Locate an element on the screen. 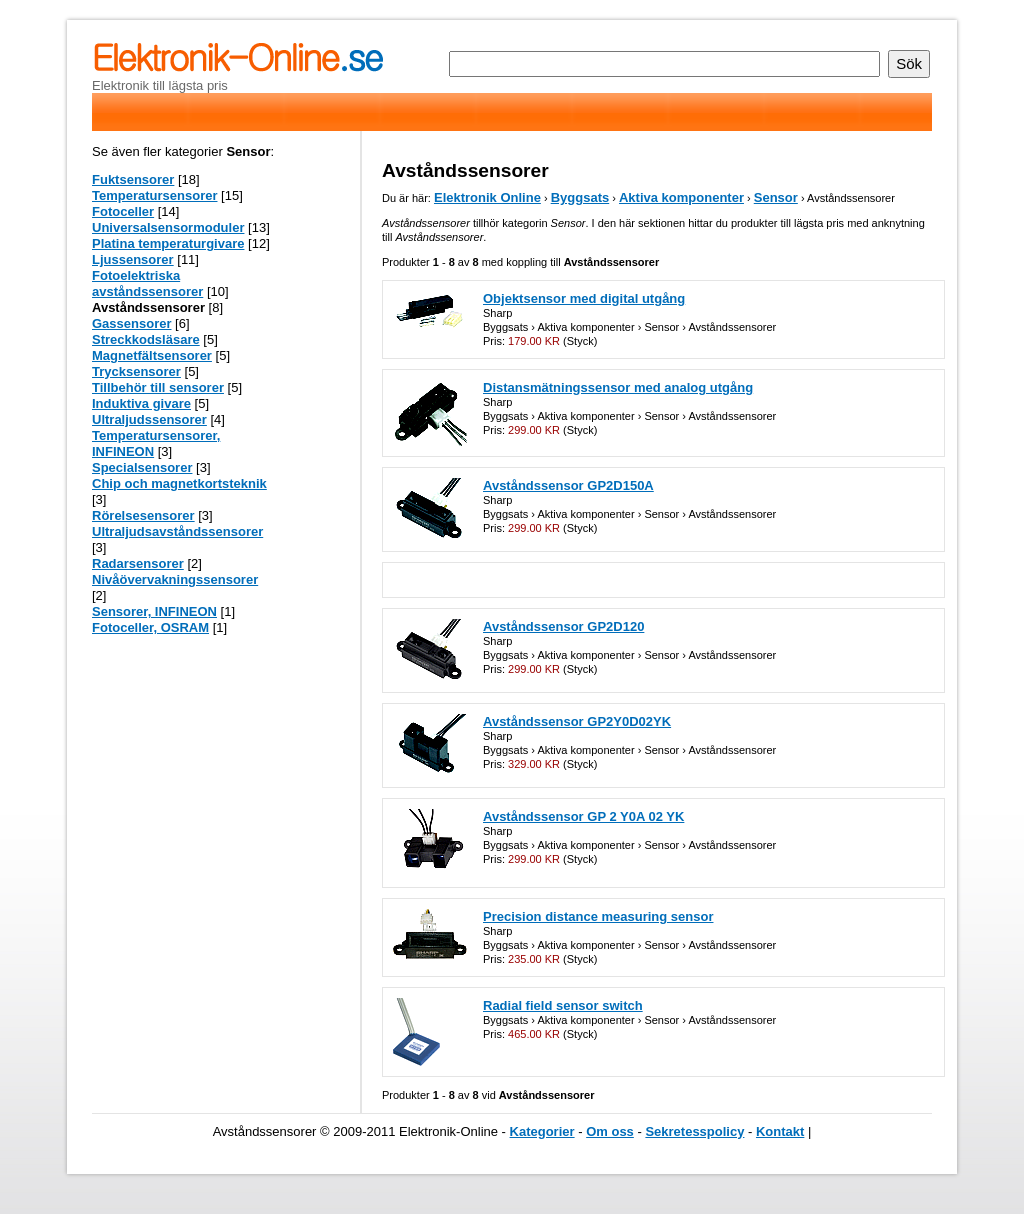 This screenshot has width=1024, height=1214. Fotoceller is located at coordinates (123, 211).